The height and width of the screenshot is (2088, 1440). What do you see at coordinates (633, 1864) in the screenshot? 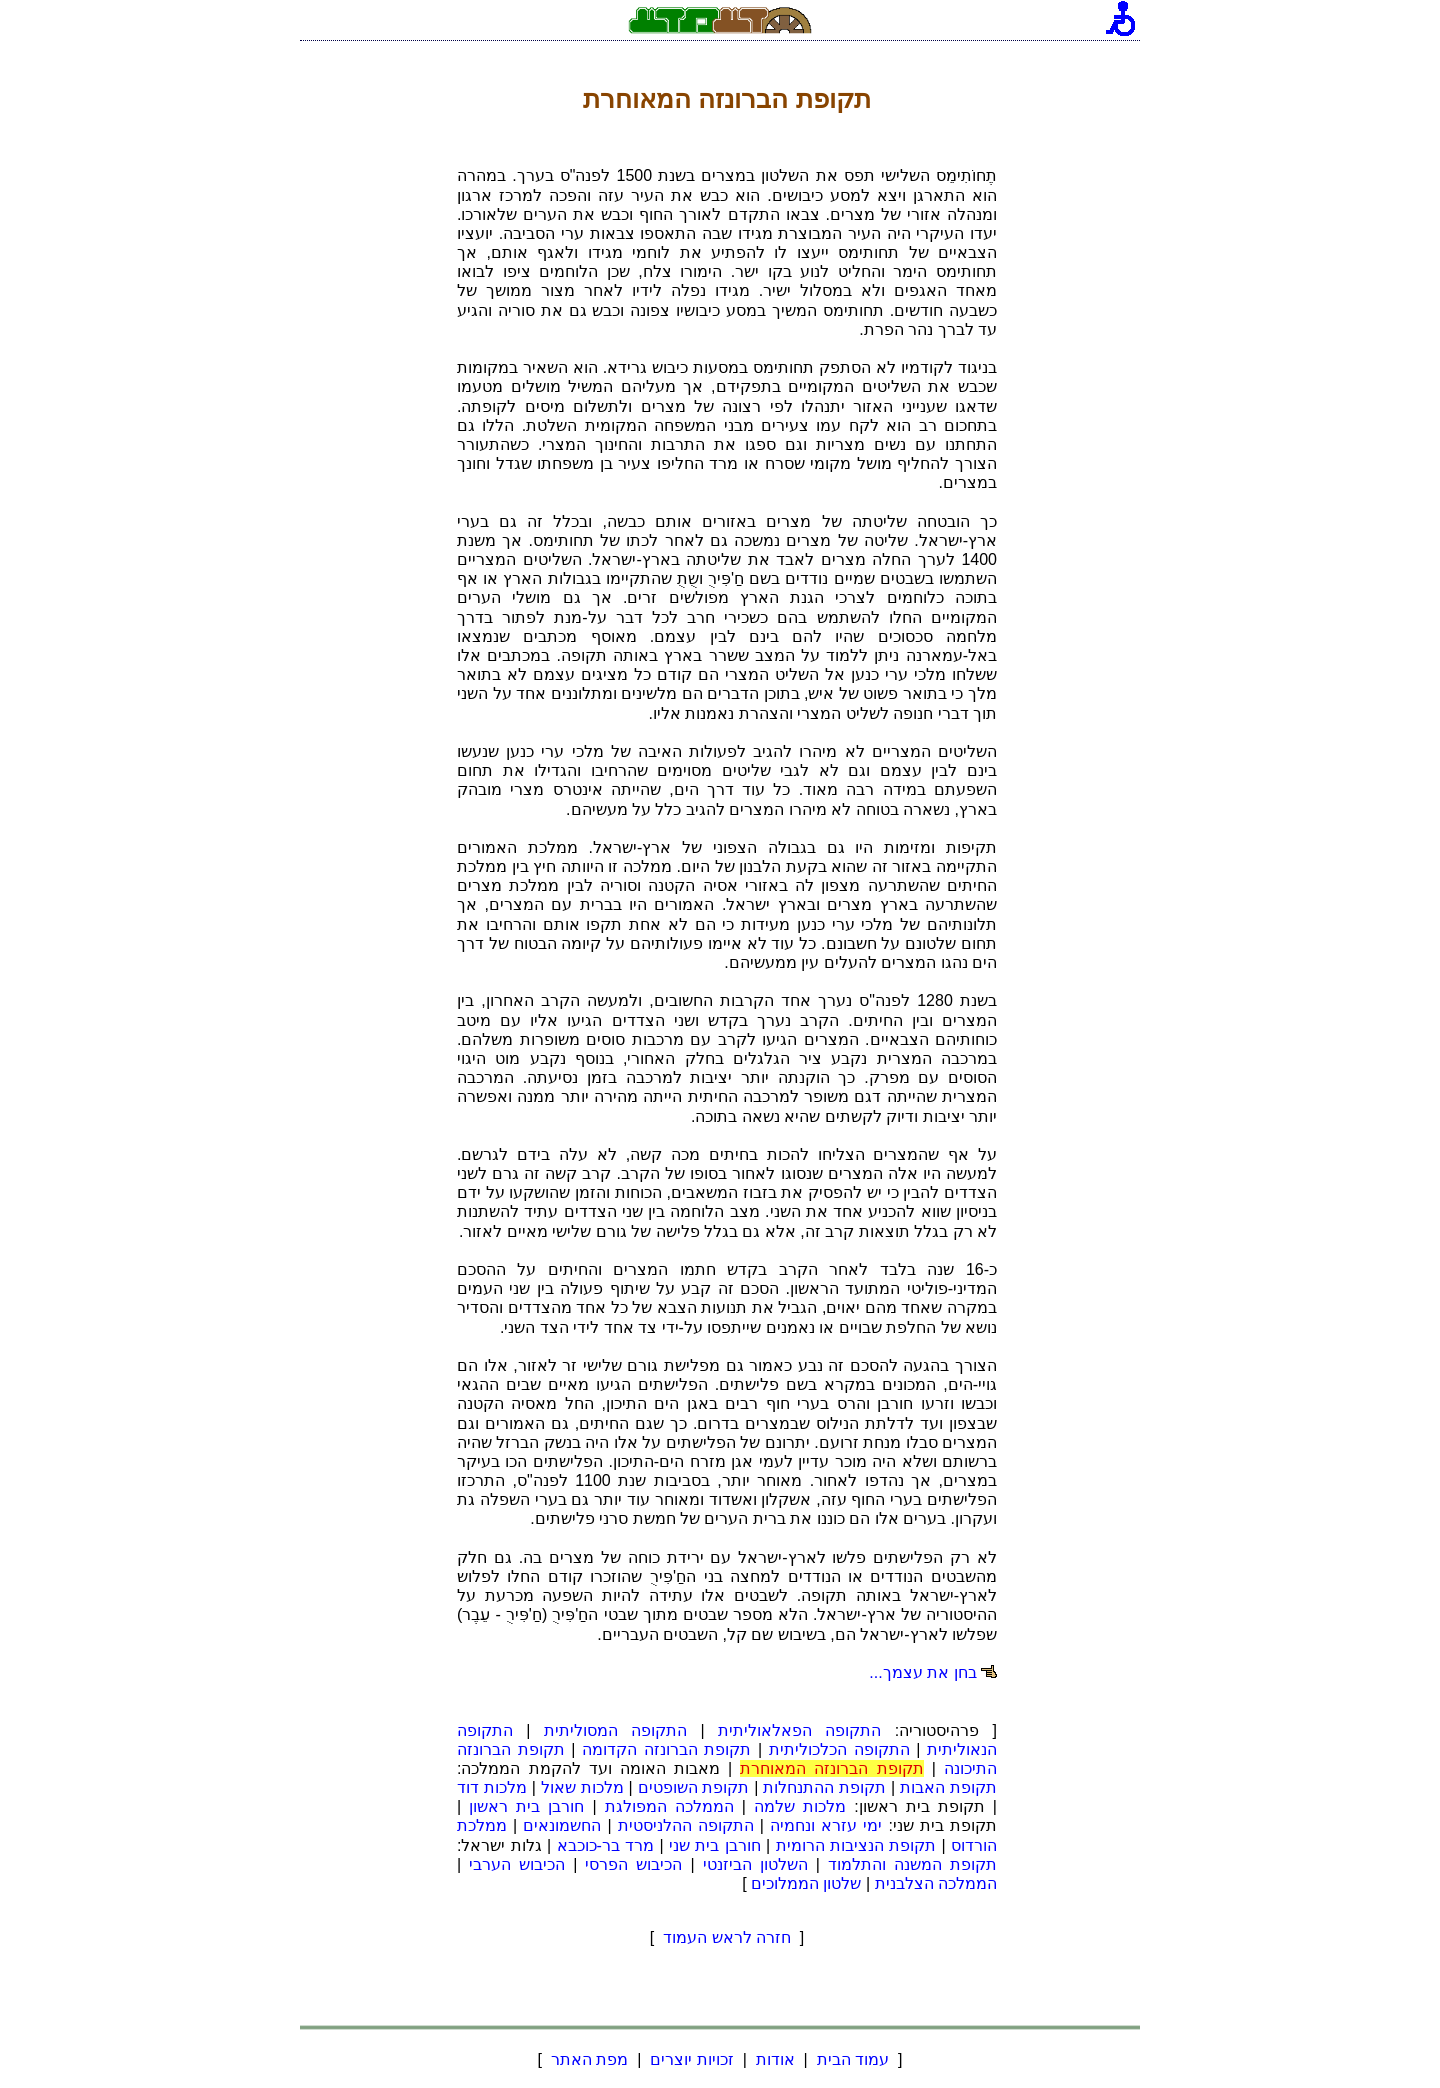
I see `הכיבוש הפרסי` at bounding box center [633, 1864].